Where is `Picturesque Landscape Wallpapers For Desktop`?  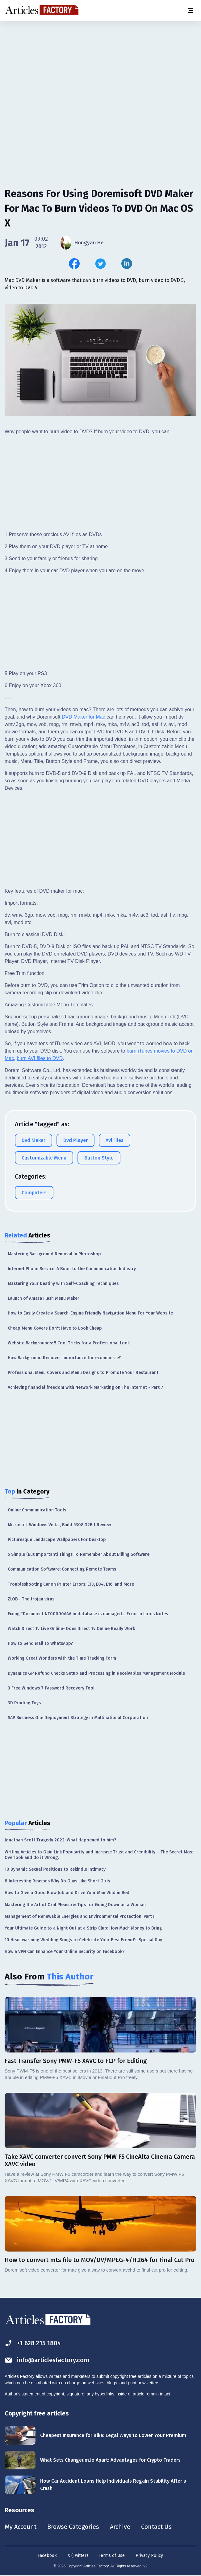
Picturesque Landscape Wallpapers For Desktop is located at coordinates (57, 1539).